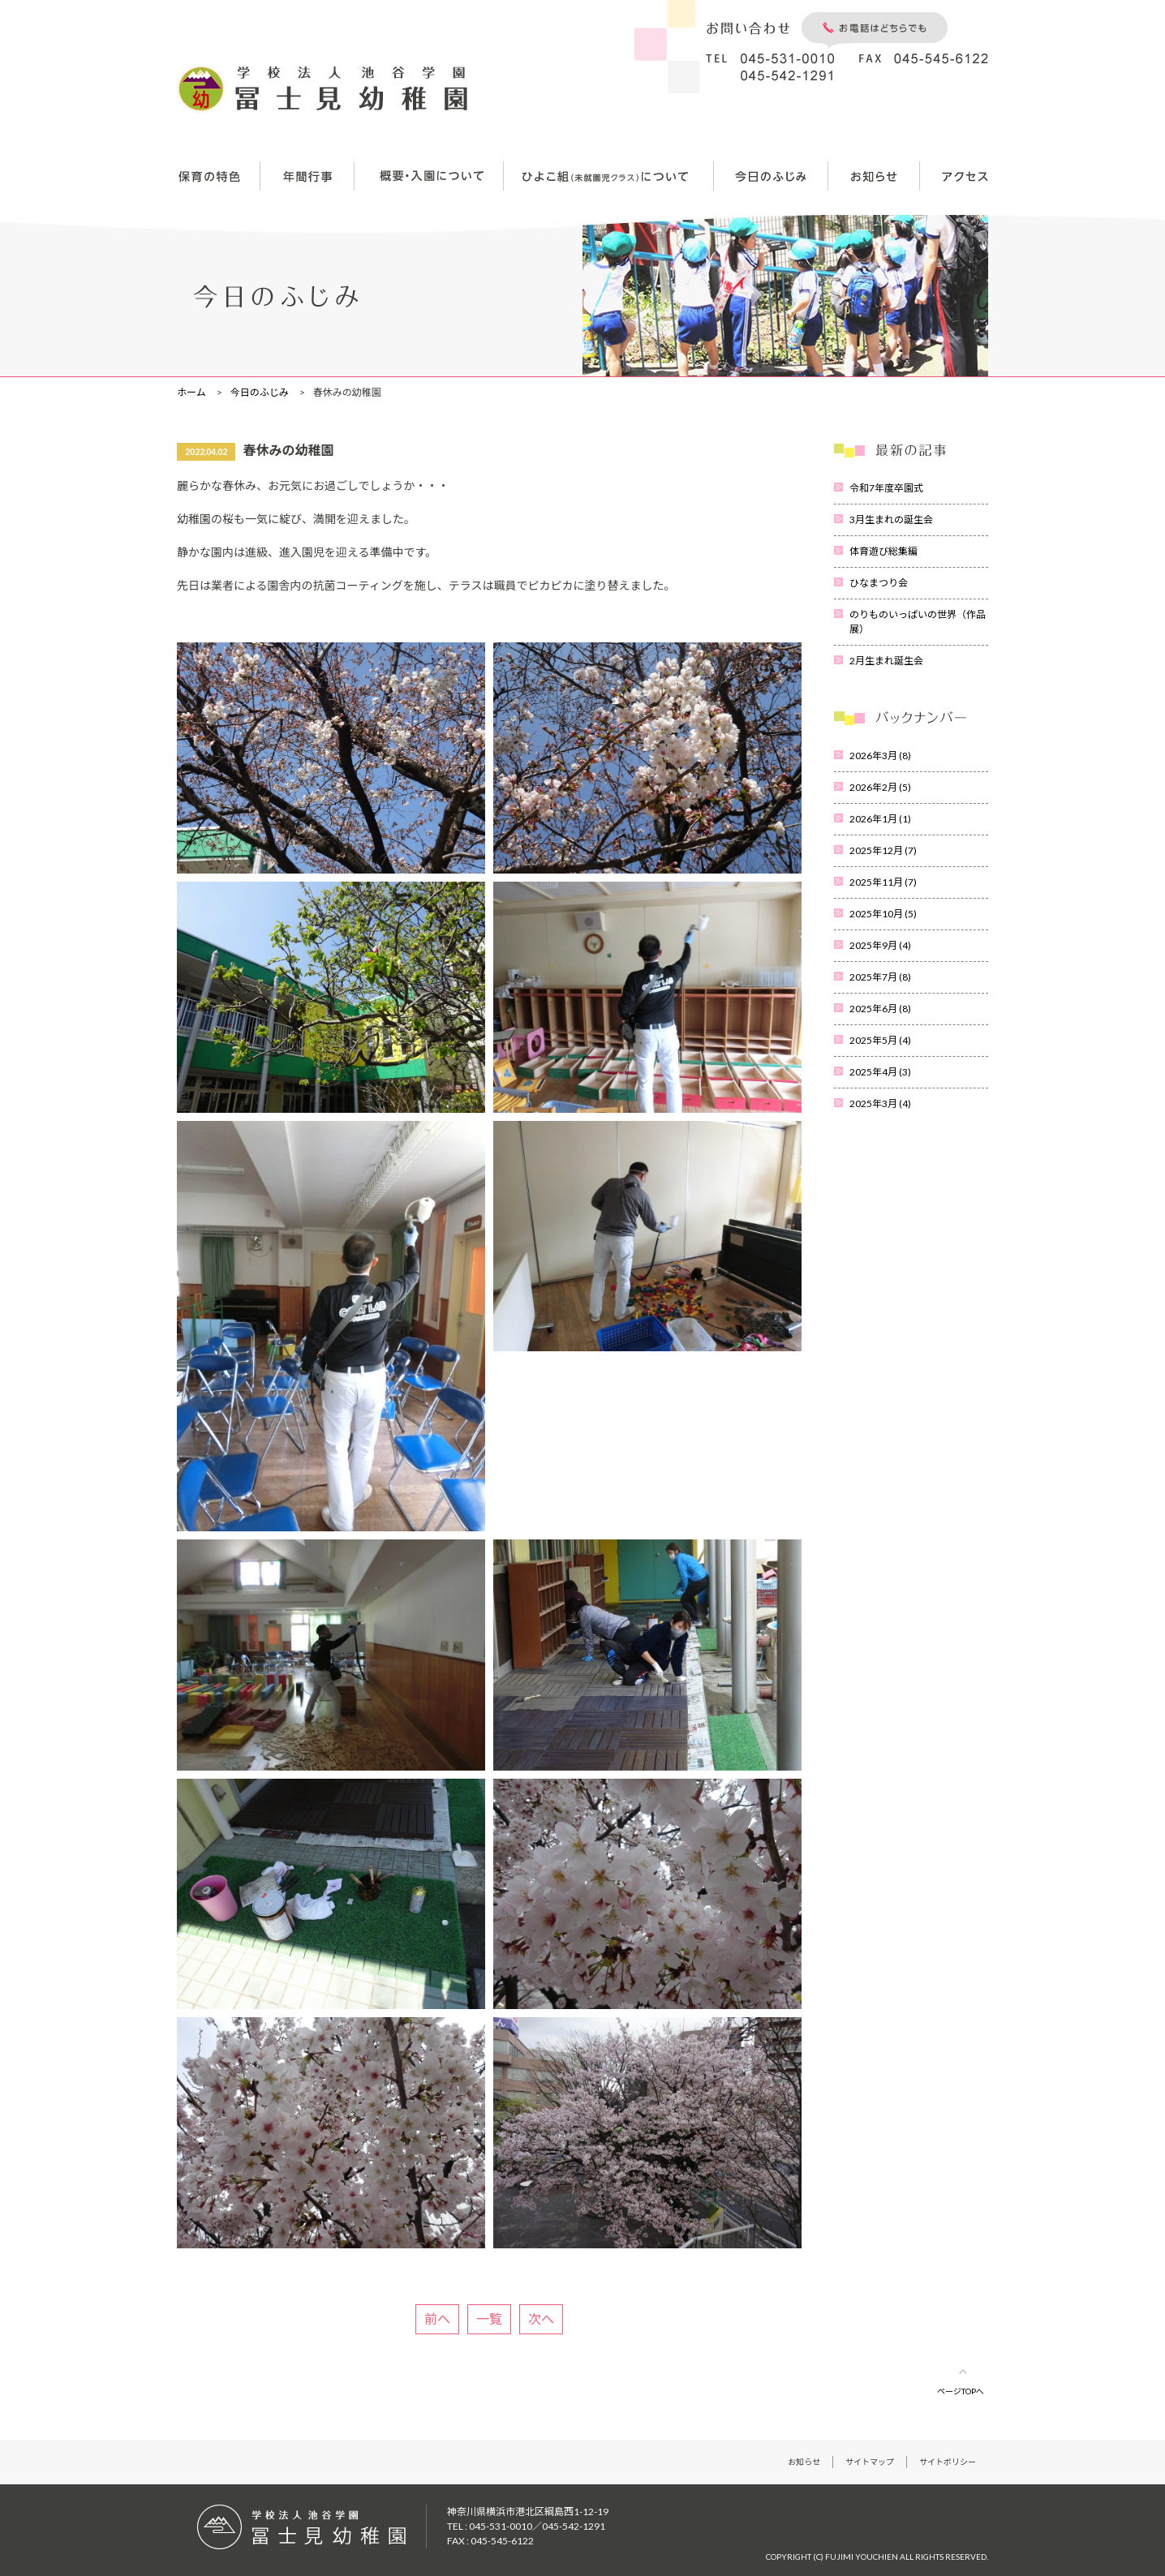 This screenshot has height=2576, width=1165. Describe the element at coordinates (437, 2318) in the screenshot. I see `前へ` at that location.